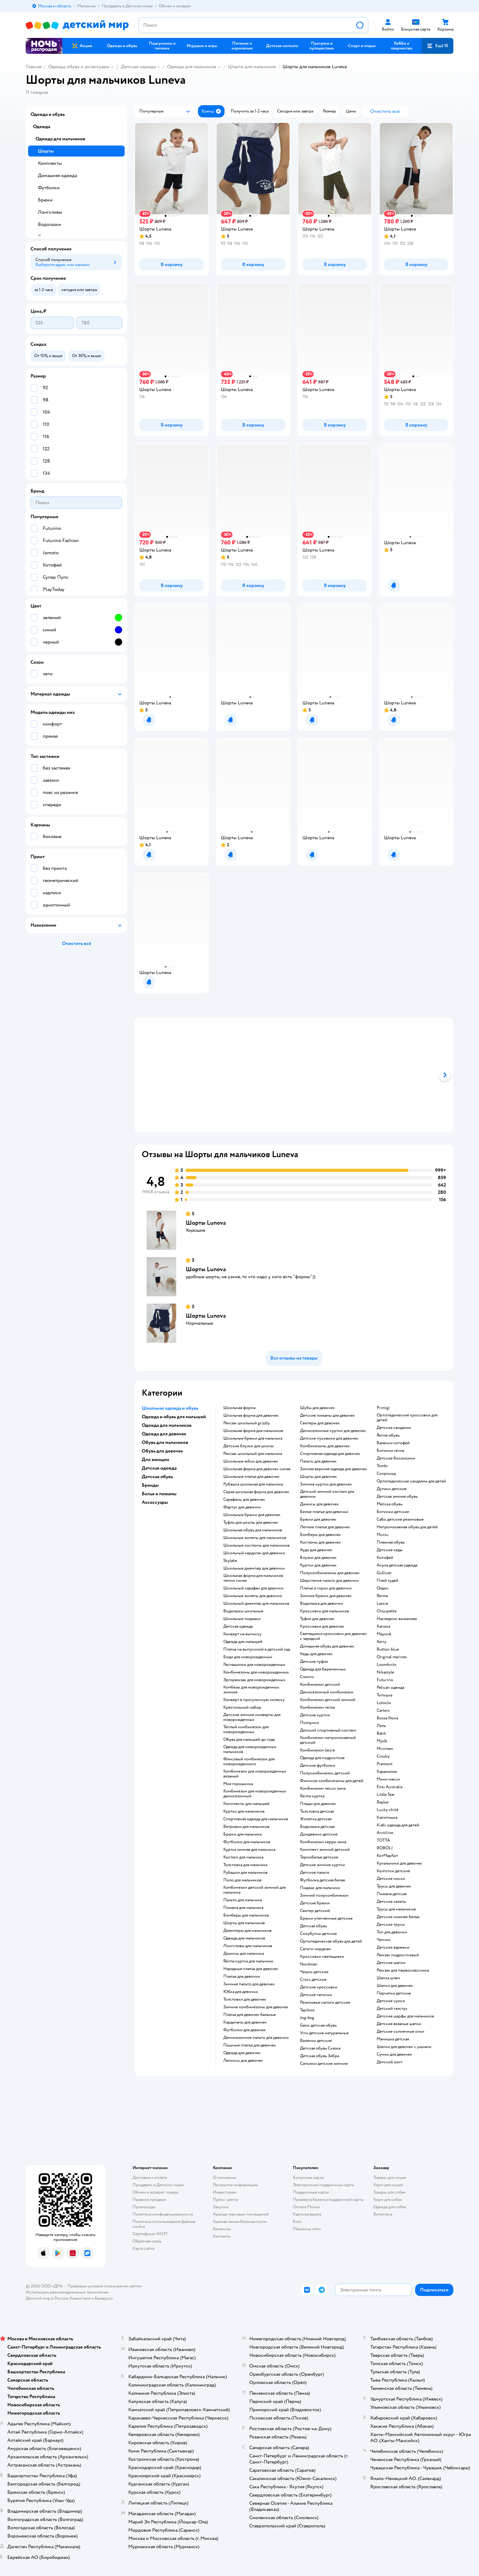 This screenshot has height=2576, width=479. Describe the element at coordinates (246, 1423) in the screenshot. I see `Рюкзак школьный grizzly` at that location.